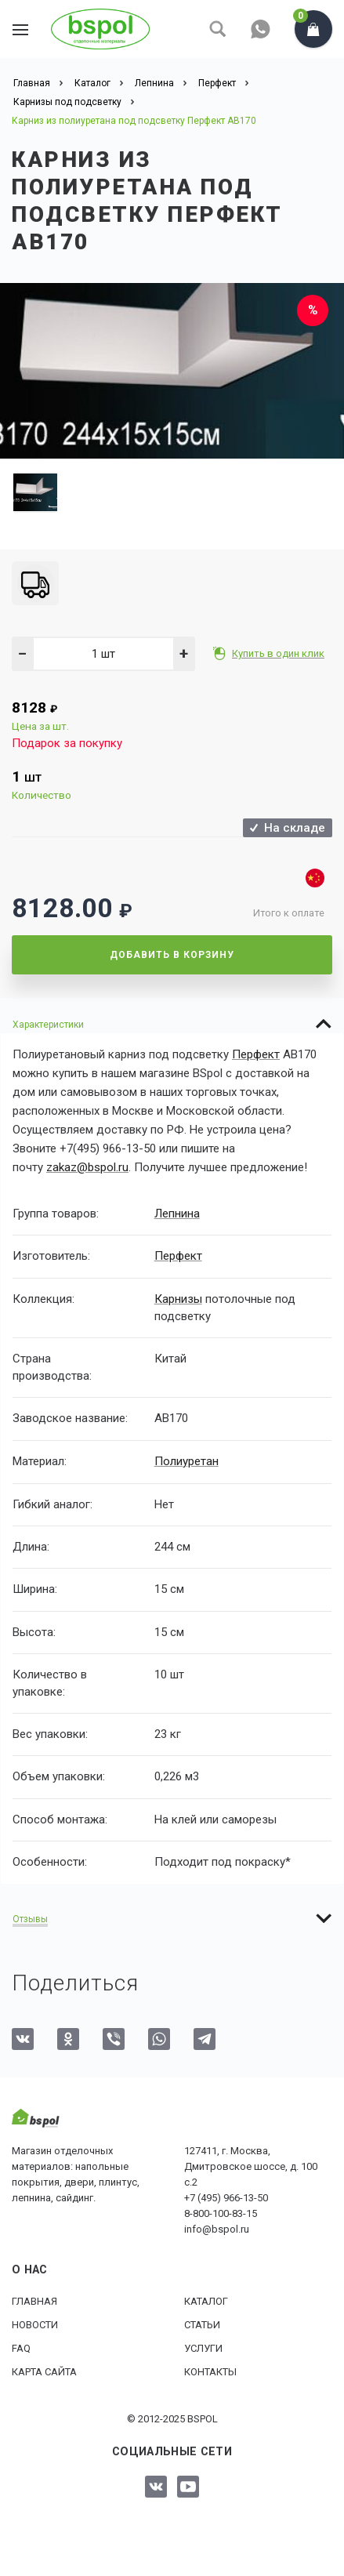  Describe the element at coordinates (279, 653) in the screenshot. I see `Купить в один клик` at that location.